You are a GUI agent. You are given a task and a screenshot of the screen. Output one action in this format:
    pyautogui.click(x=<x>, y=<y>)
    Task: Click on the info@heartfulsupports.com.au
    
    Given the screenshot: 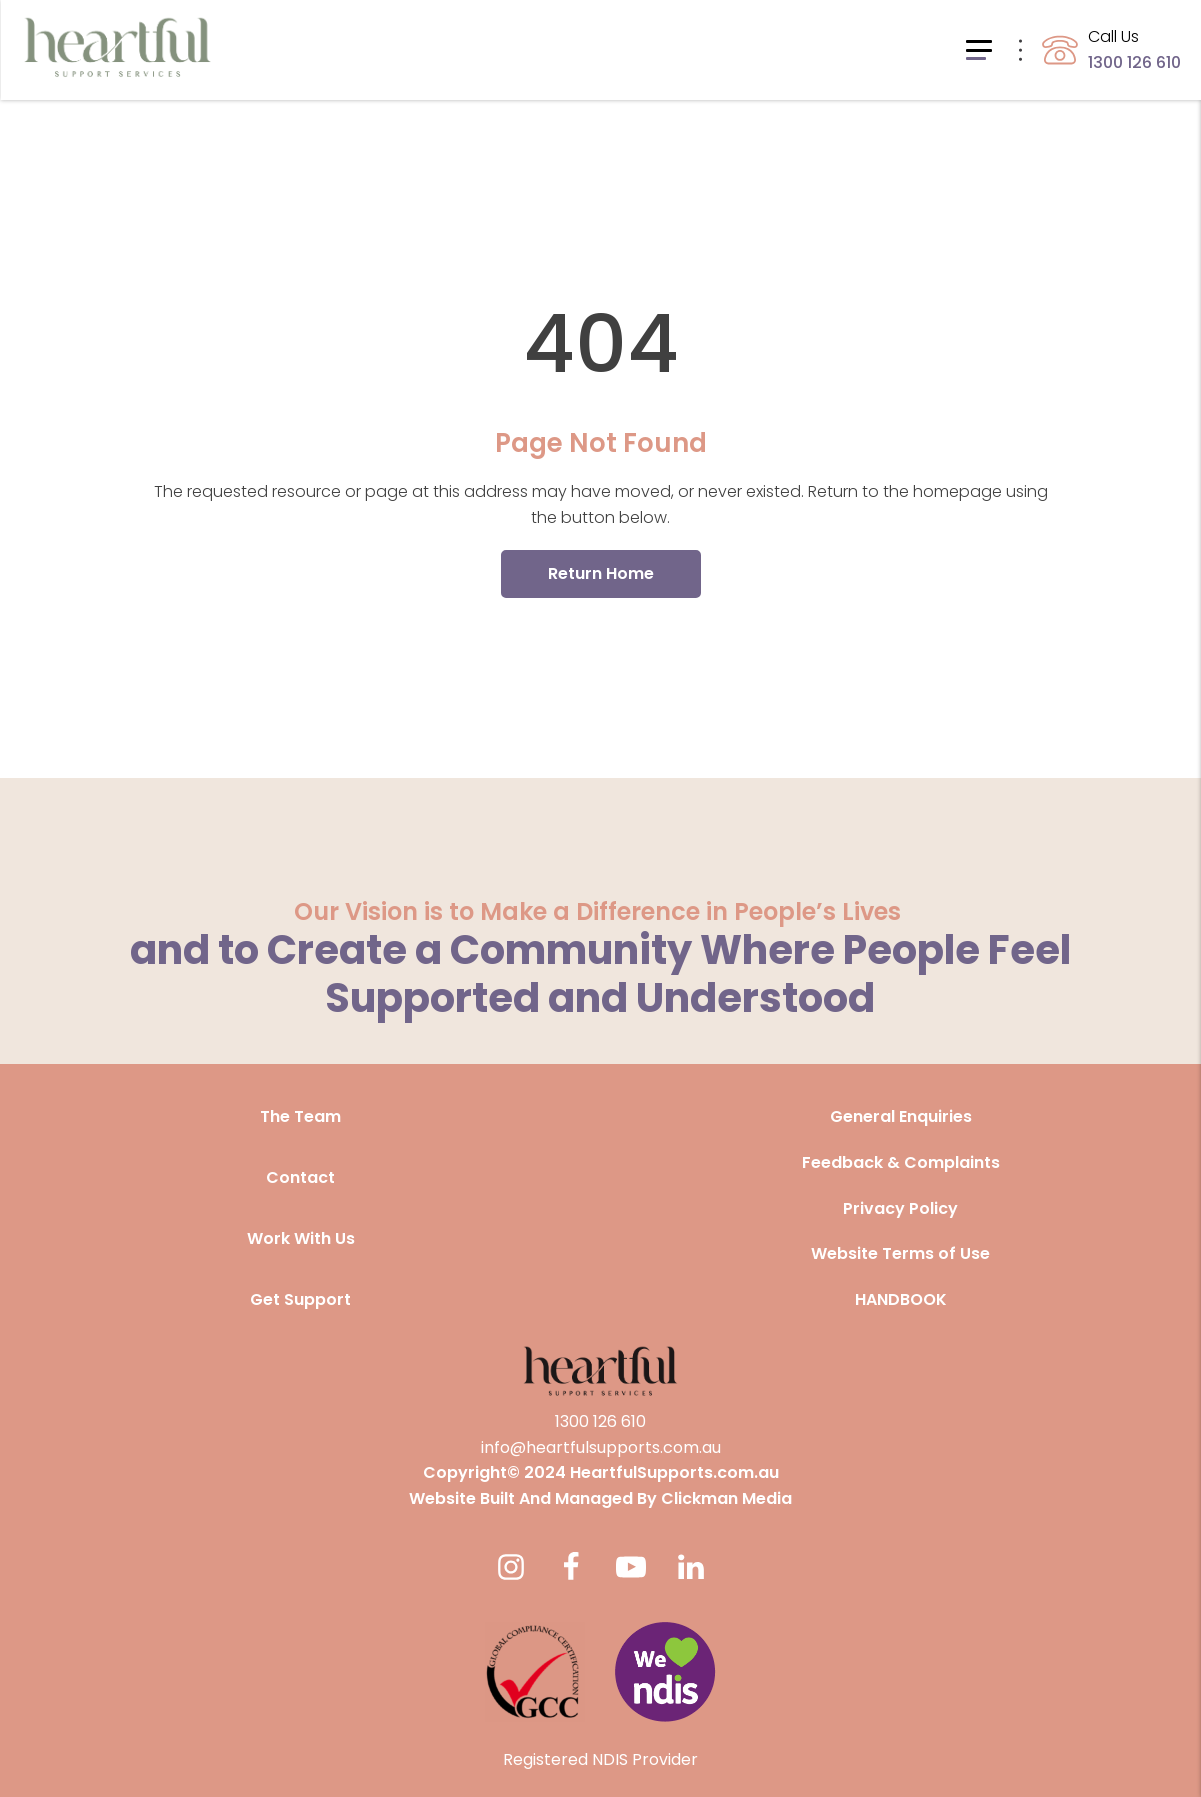 What is the action you would take?
    pyautogui.click(x=601, y=1447)
    